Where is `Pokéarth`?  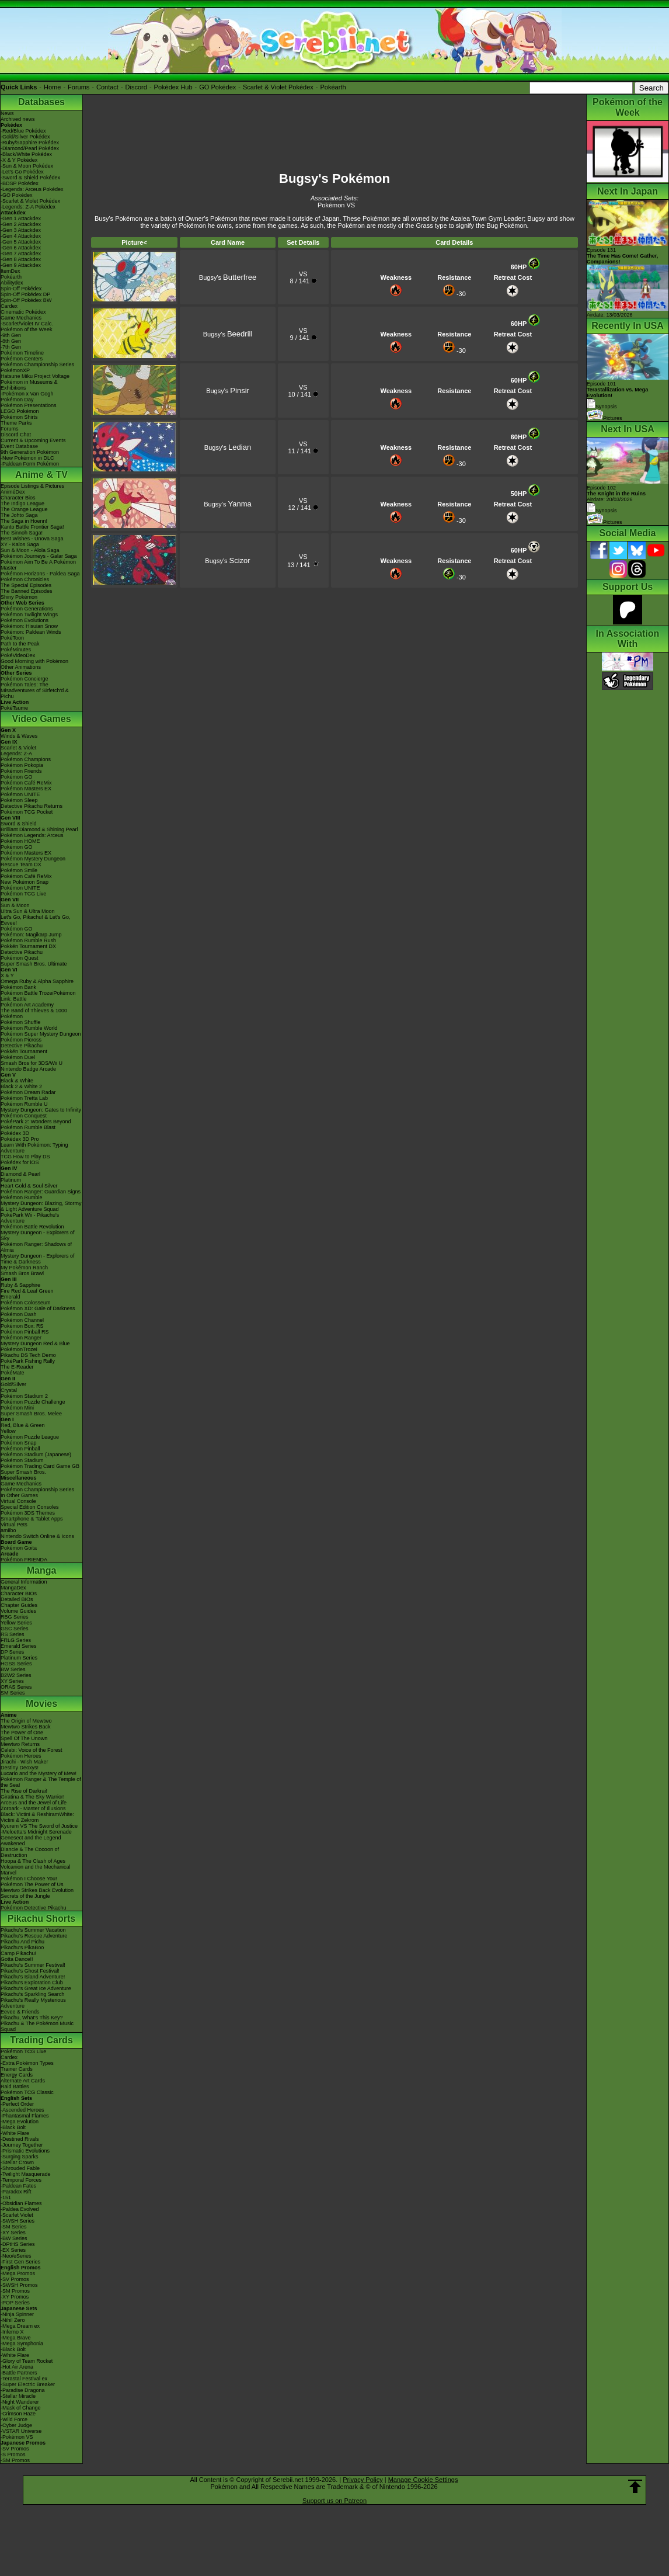
Pokéarth is located at coordinates (333, 87).